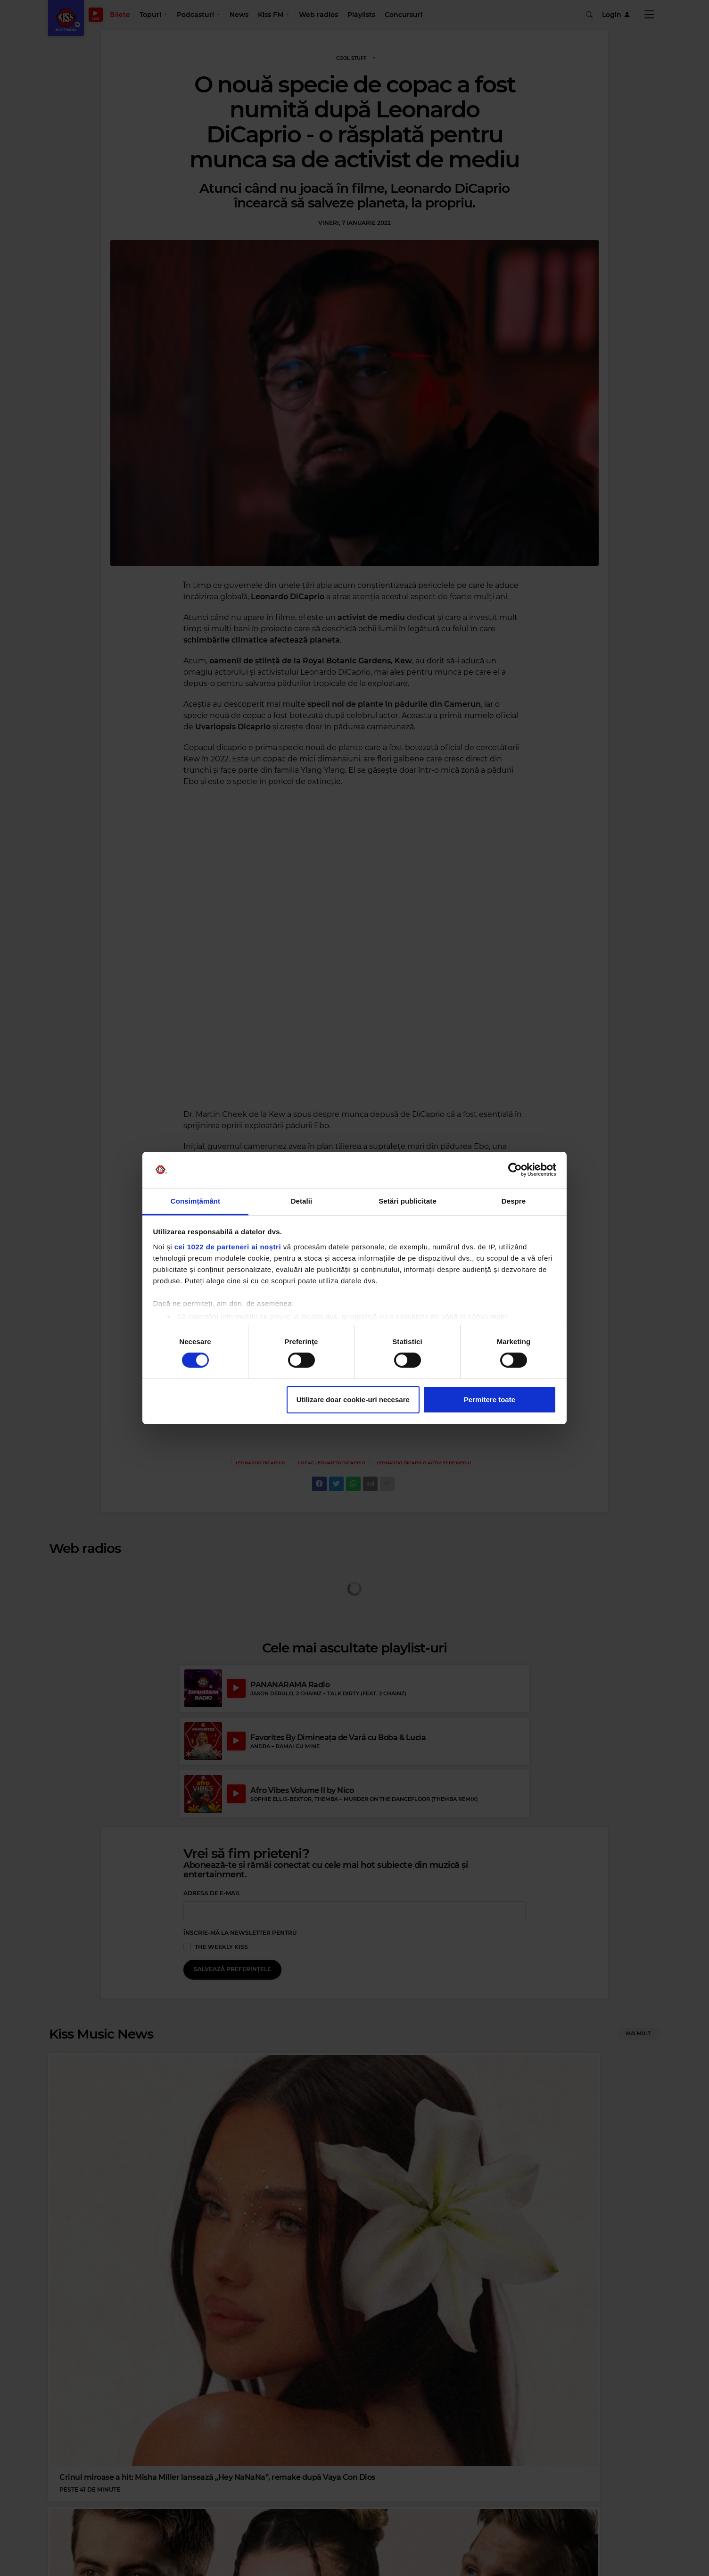 The image size is (709, 2576). I want to click on Utilizare doar cookie-uri necesare, so click(353, 1399).